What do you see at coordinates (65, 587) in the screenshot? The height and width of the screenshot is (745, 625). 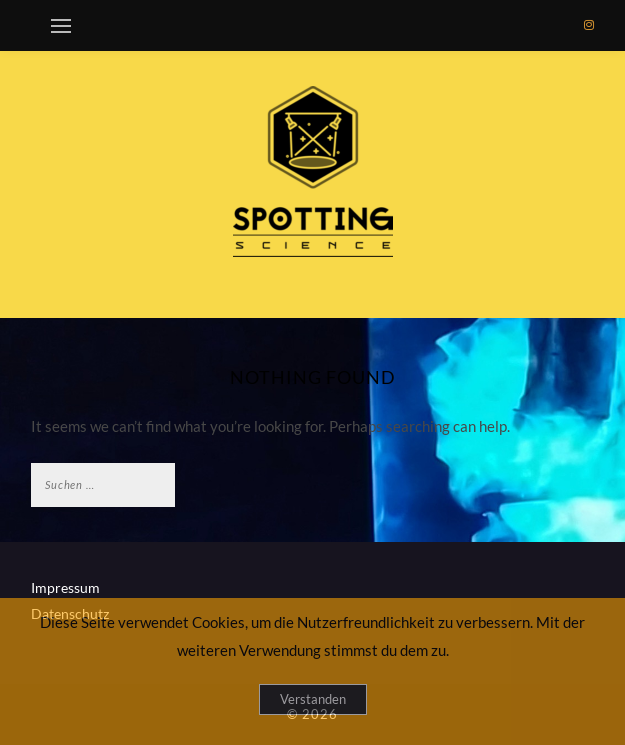 I see `Impressum` at bounding box center [65, 587].